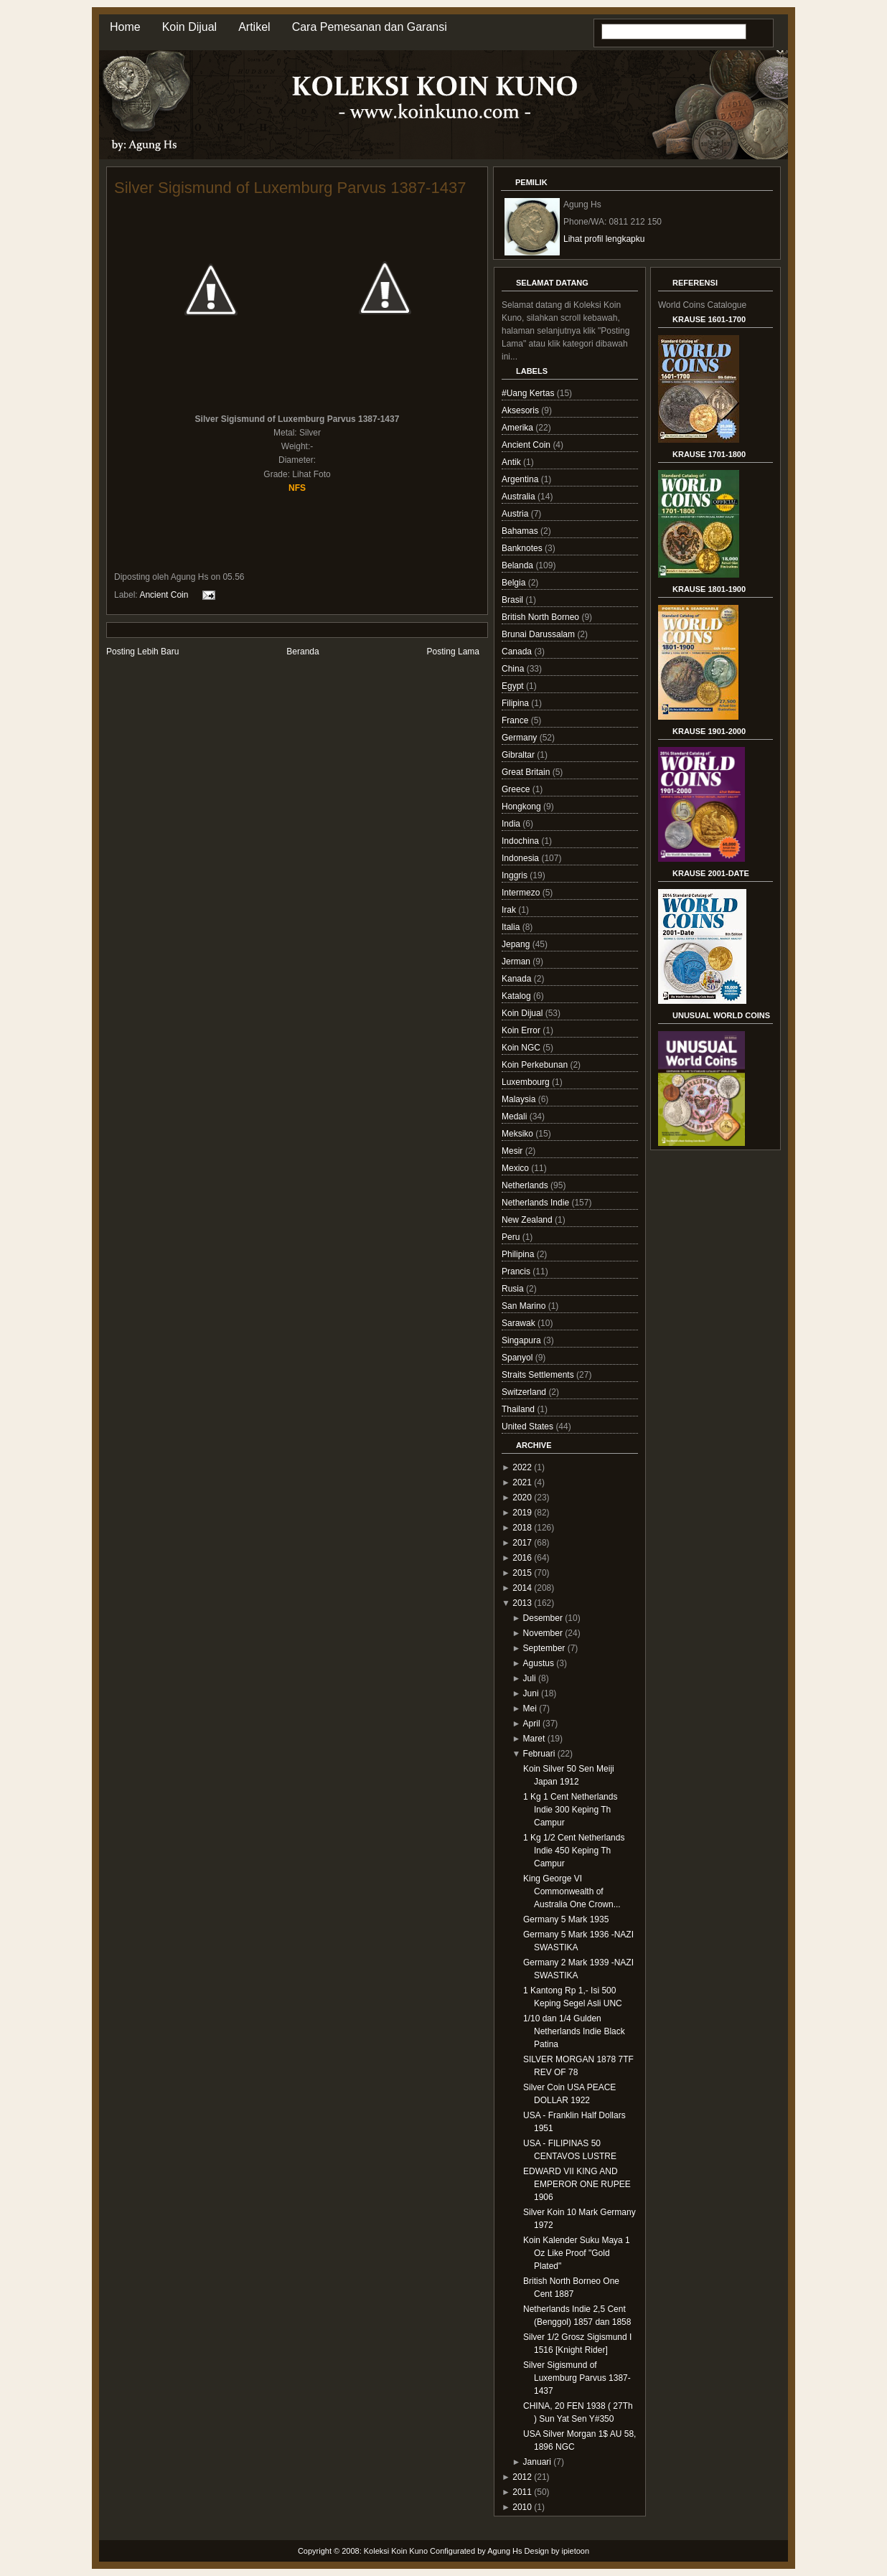 This screenshot has height=2576, width=887. What do you see at coordinates (516, 1168) in the screenshot?
I see `Mexico` at bounding box center [516, 1168].